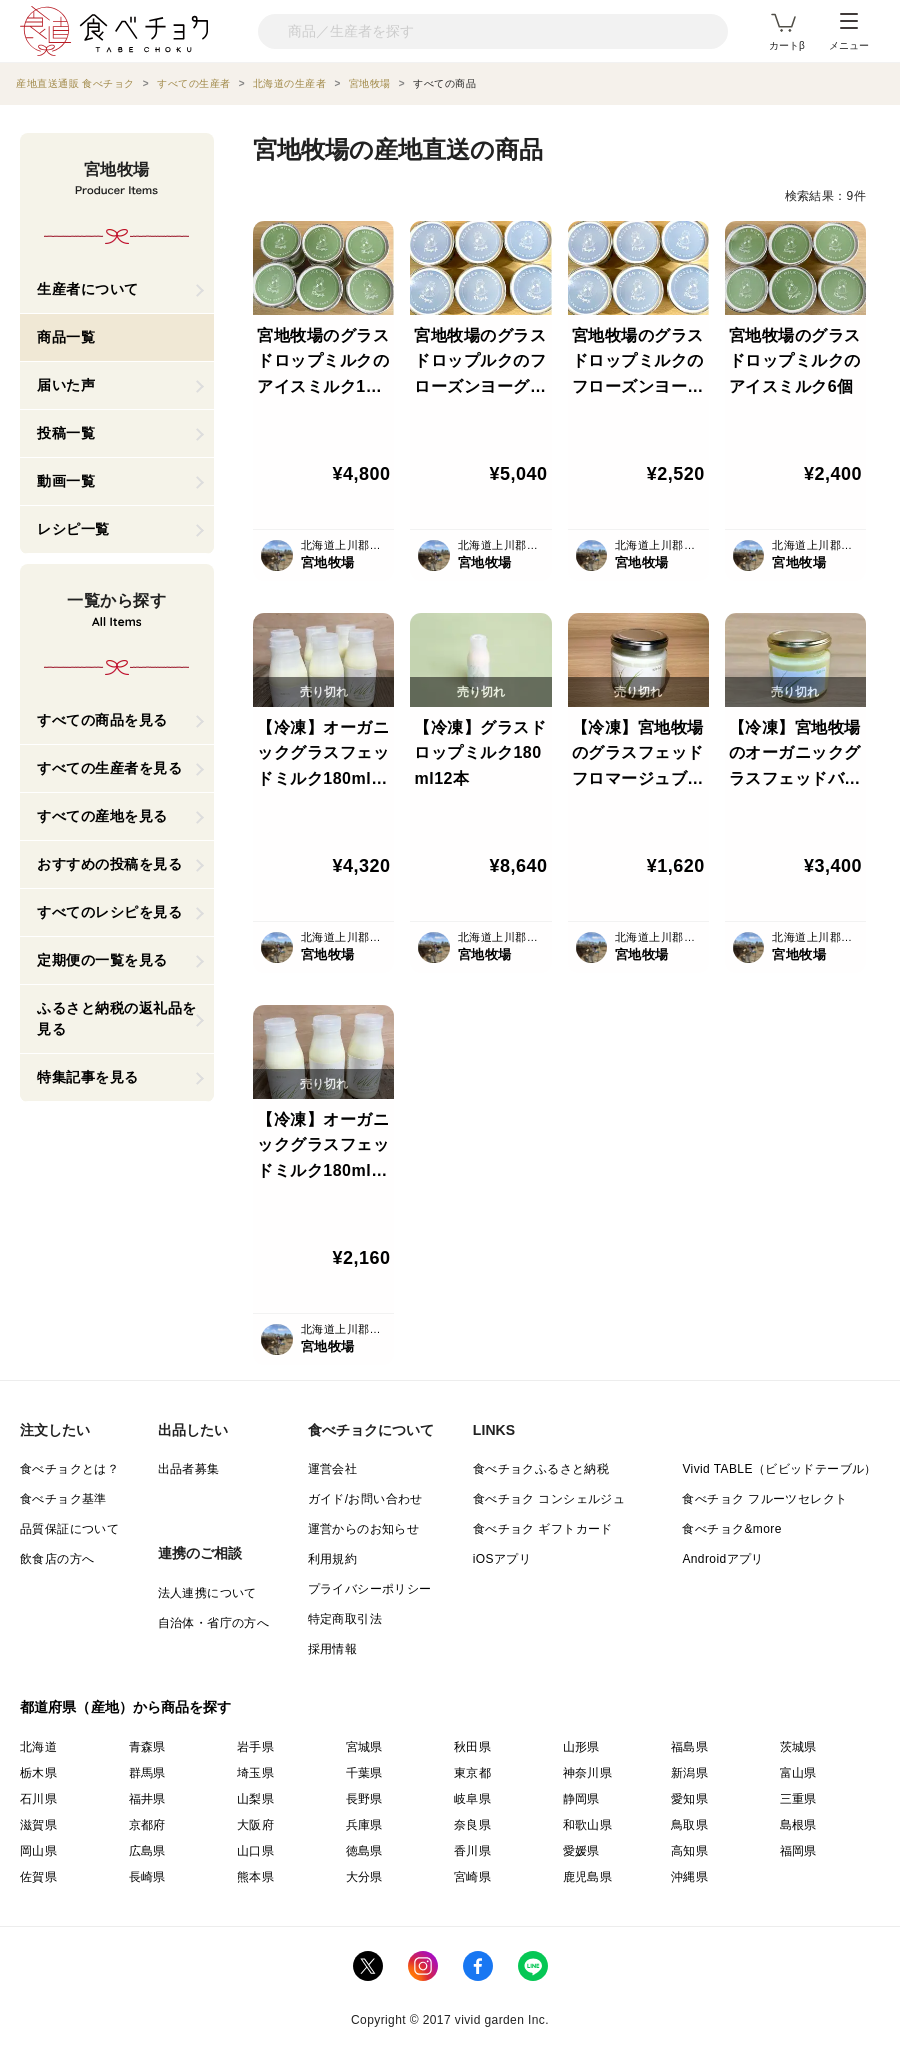 The width and height of the screenshot is (900, 2053). Describe the element at coordinates (689, 1851) in the screenshot. I see `高知県` at that location.